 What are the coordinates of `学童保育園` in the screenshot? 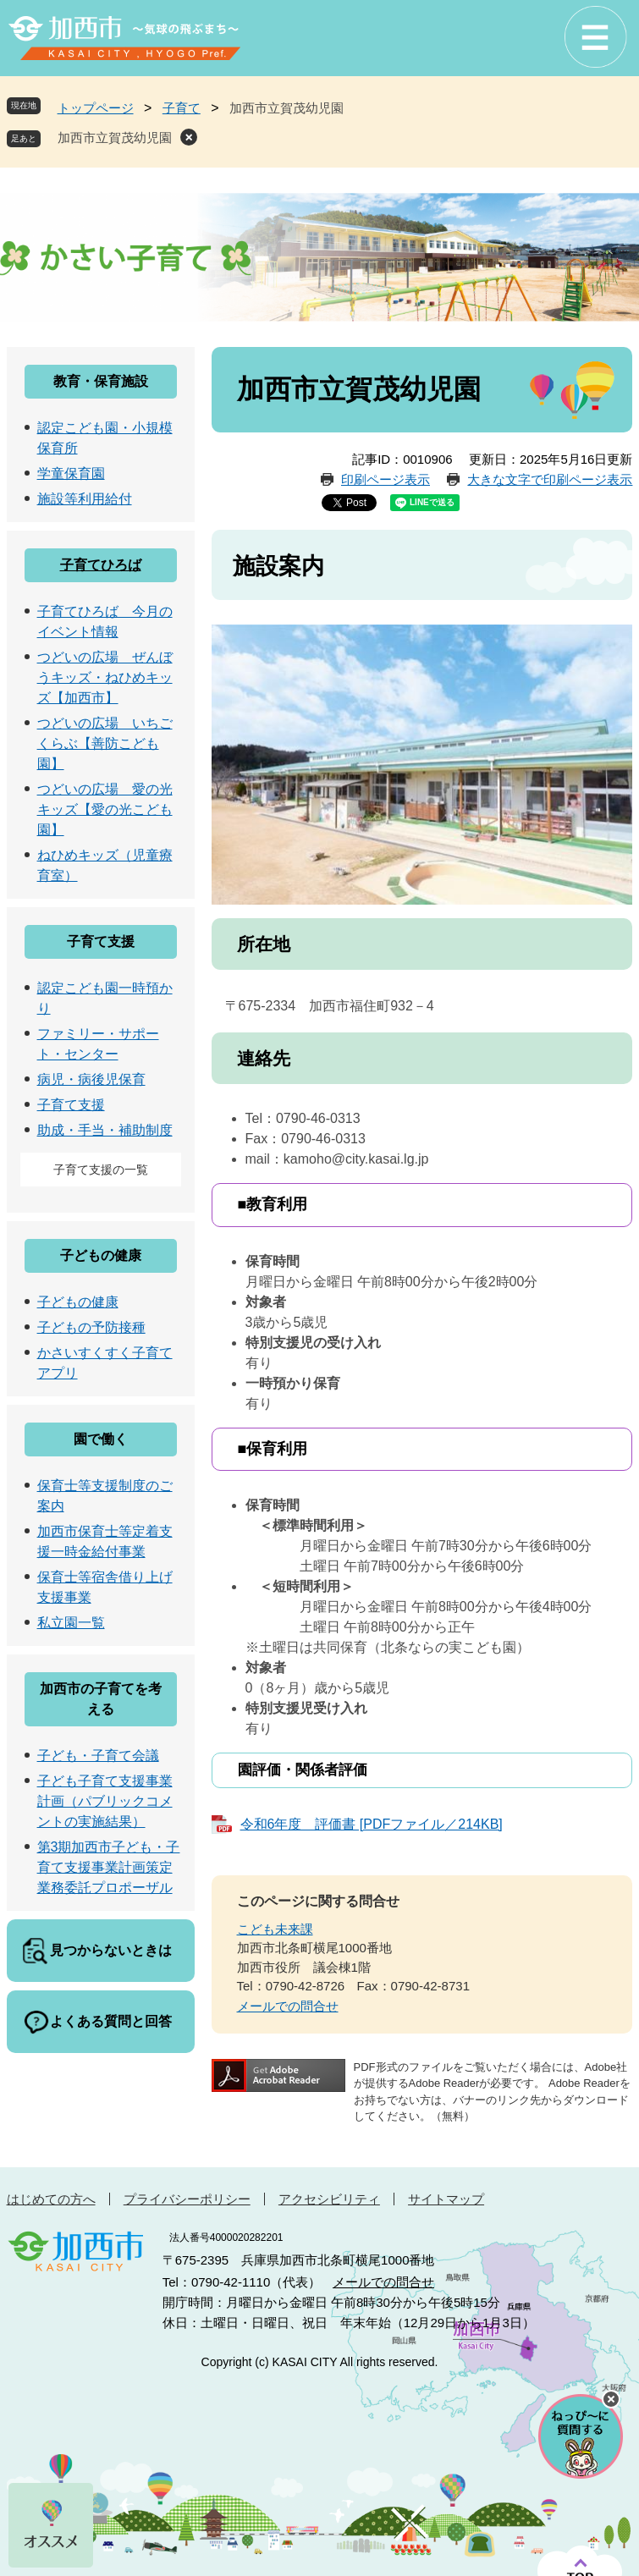 It's located at (71, 473).